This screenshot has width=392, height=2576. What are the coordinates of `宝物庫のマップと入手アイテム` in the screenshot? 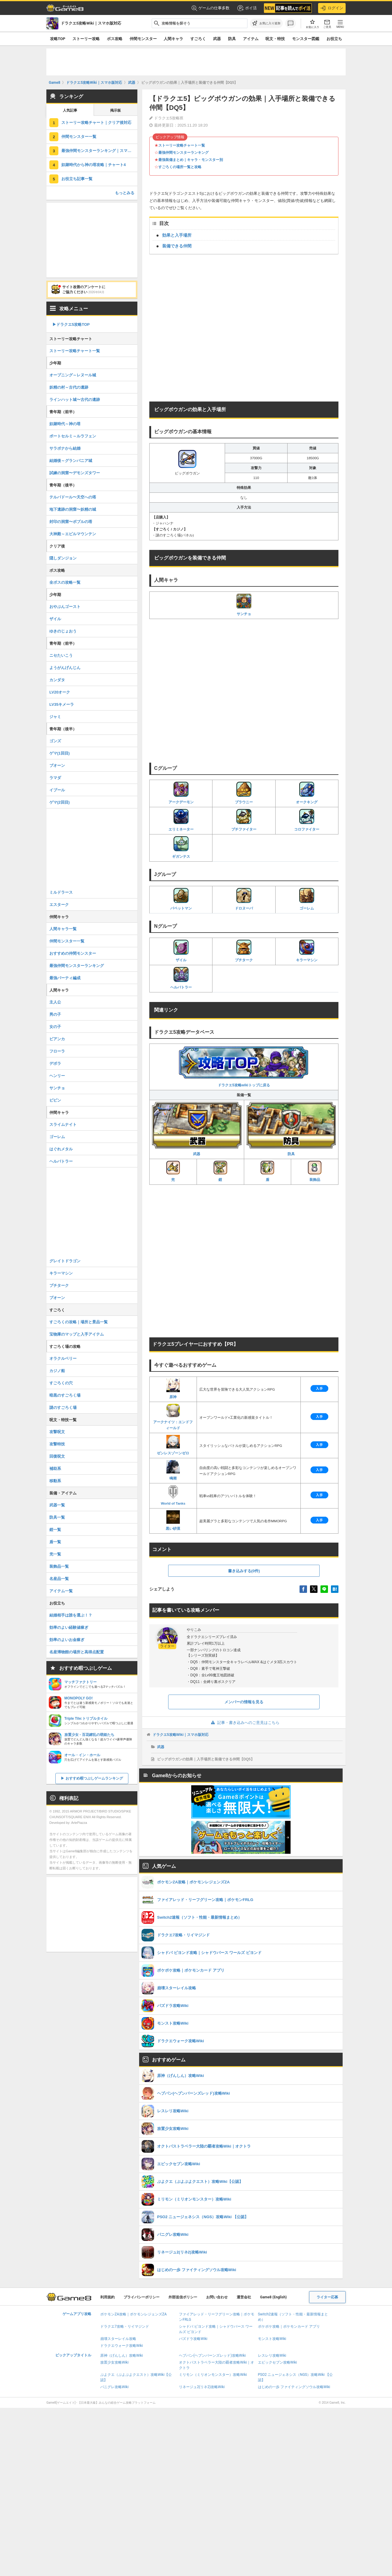 It's located at (76, 1334).